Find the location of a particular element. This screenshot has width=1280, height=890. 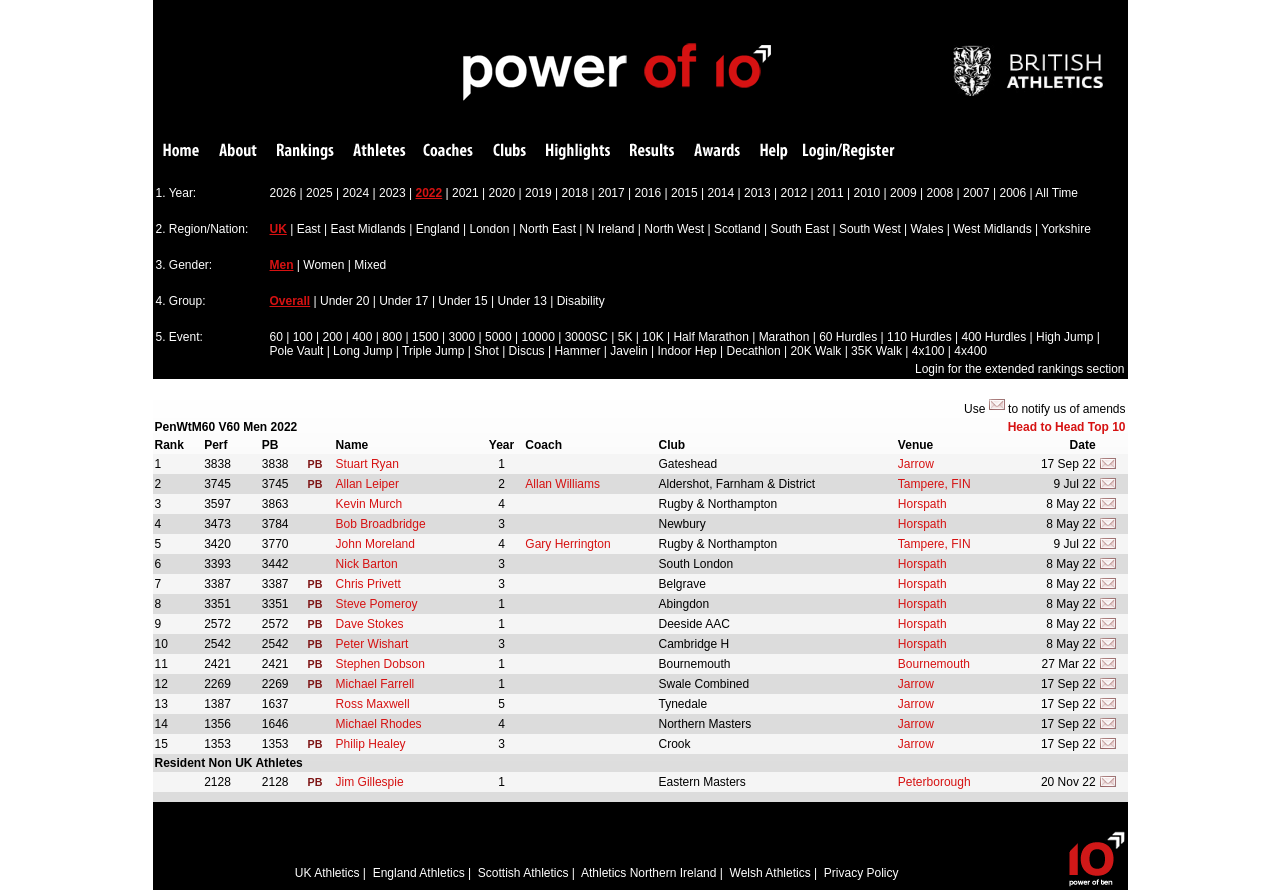

2008 is located at coordinates (940, 193).